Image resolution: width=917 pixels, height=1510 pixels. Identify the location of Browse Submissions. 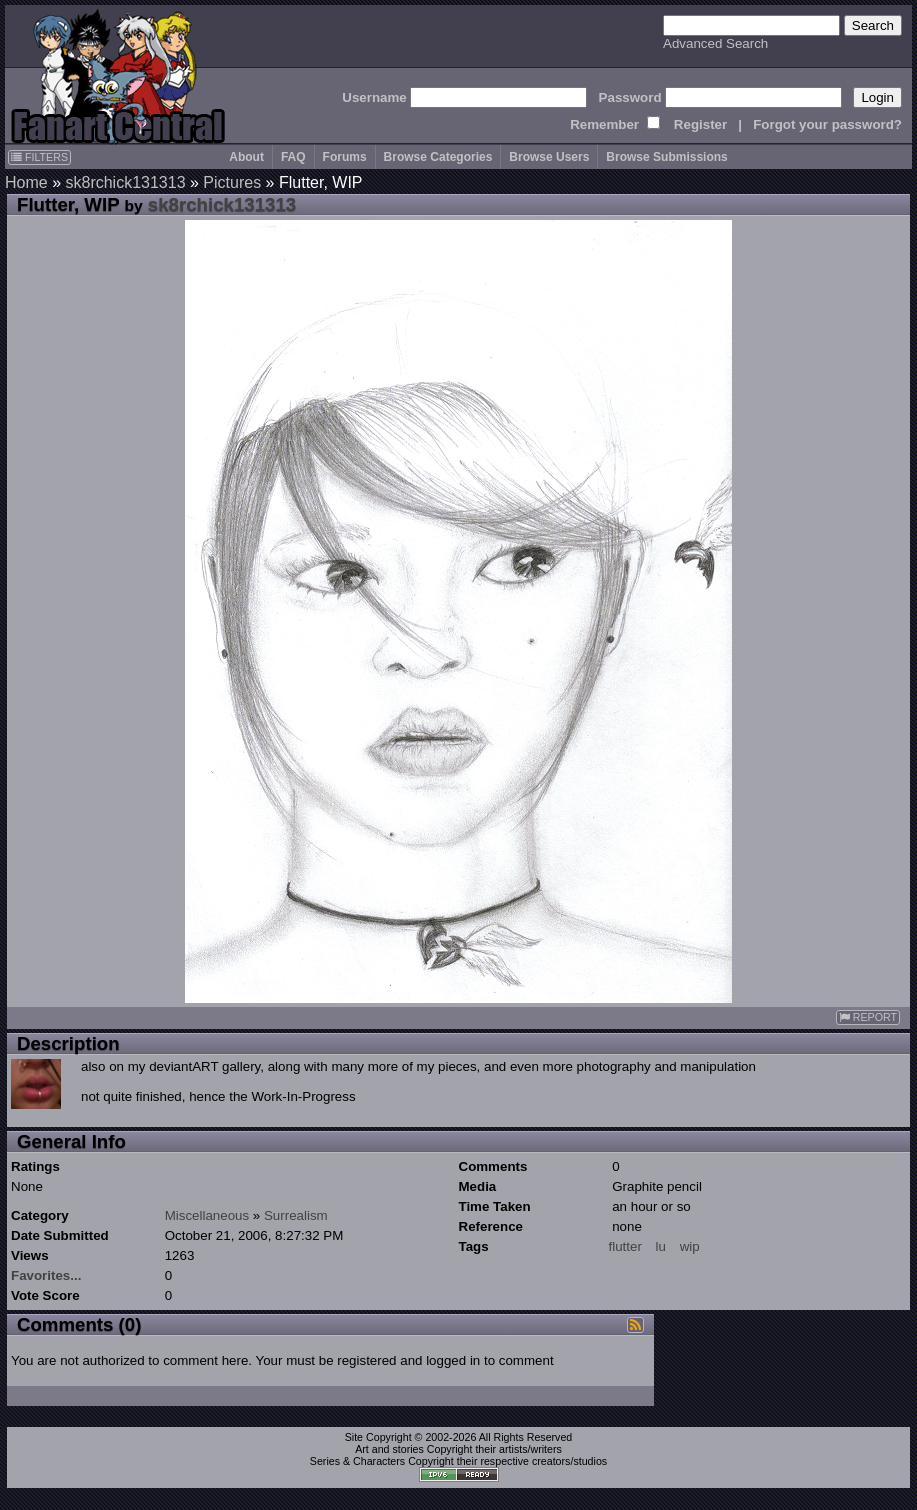
(666, 157).